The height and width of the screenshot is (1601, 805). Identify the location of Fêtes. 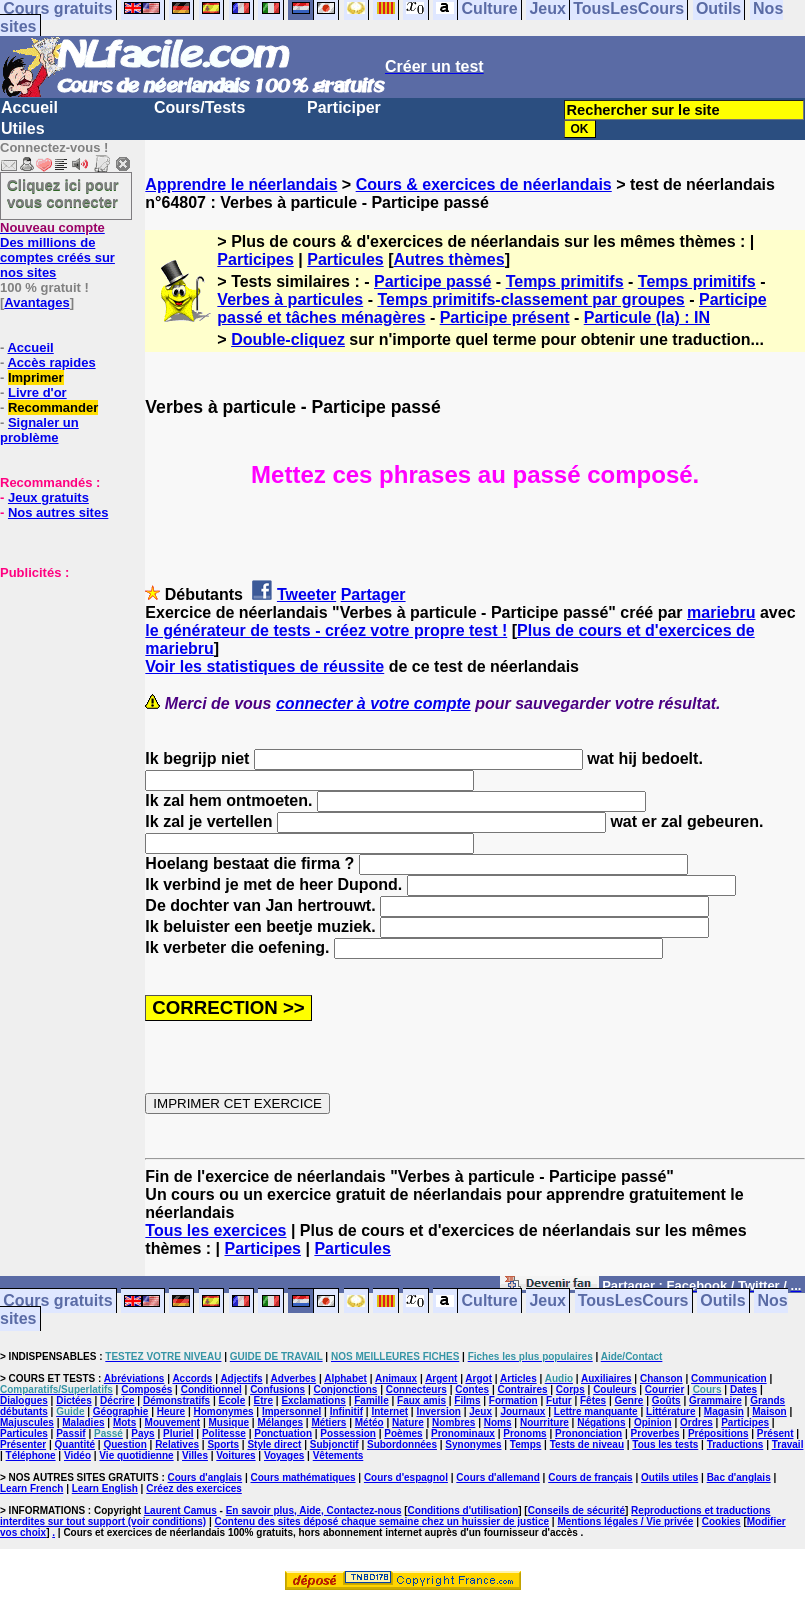
(593, 1400).